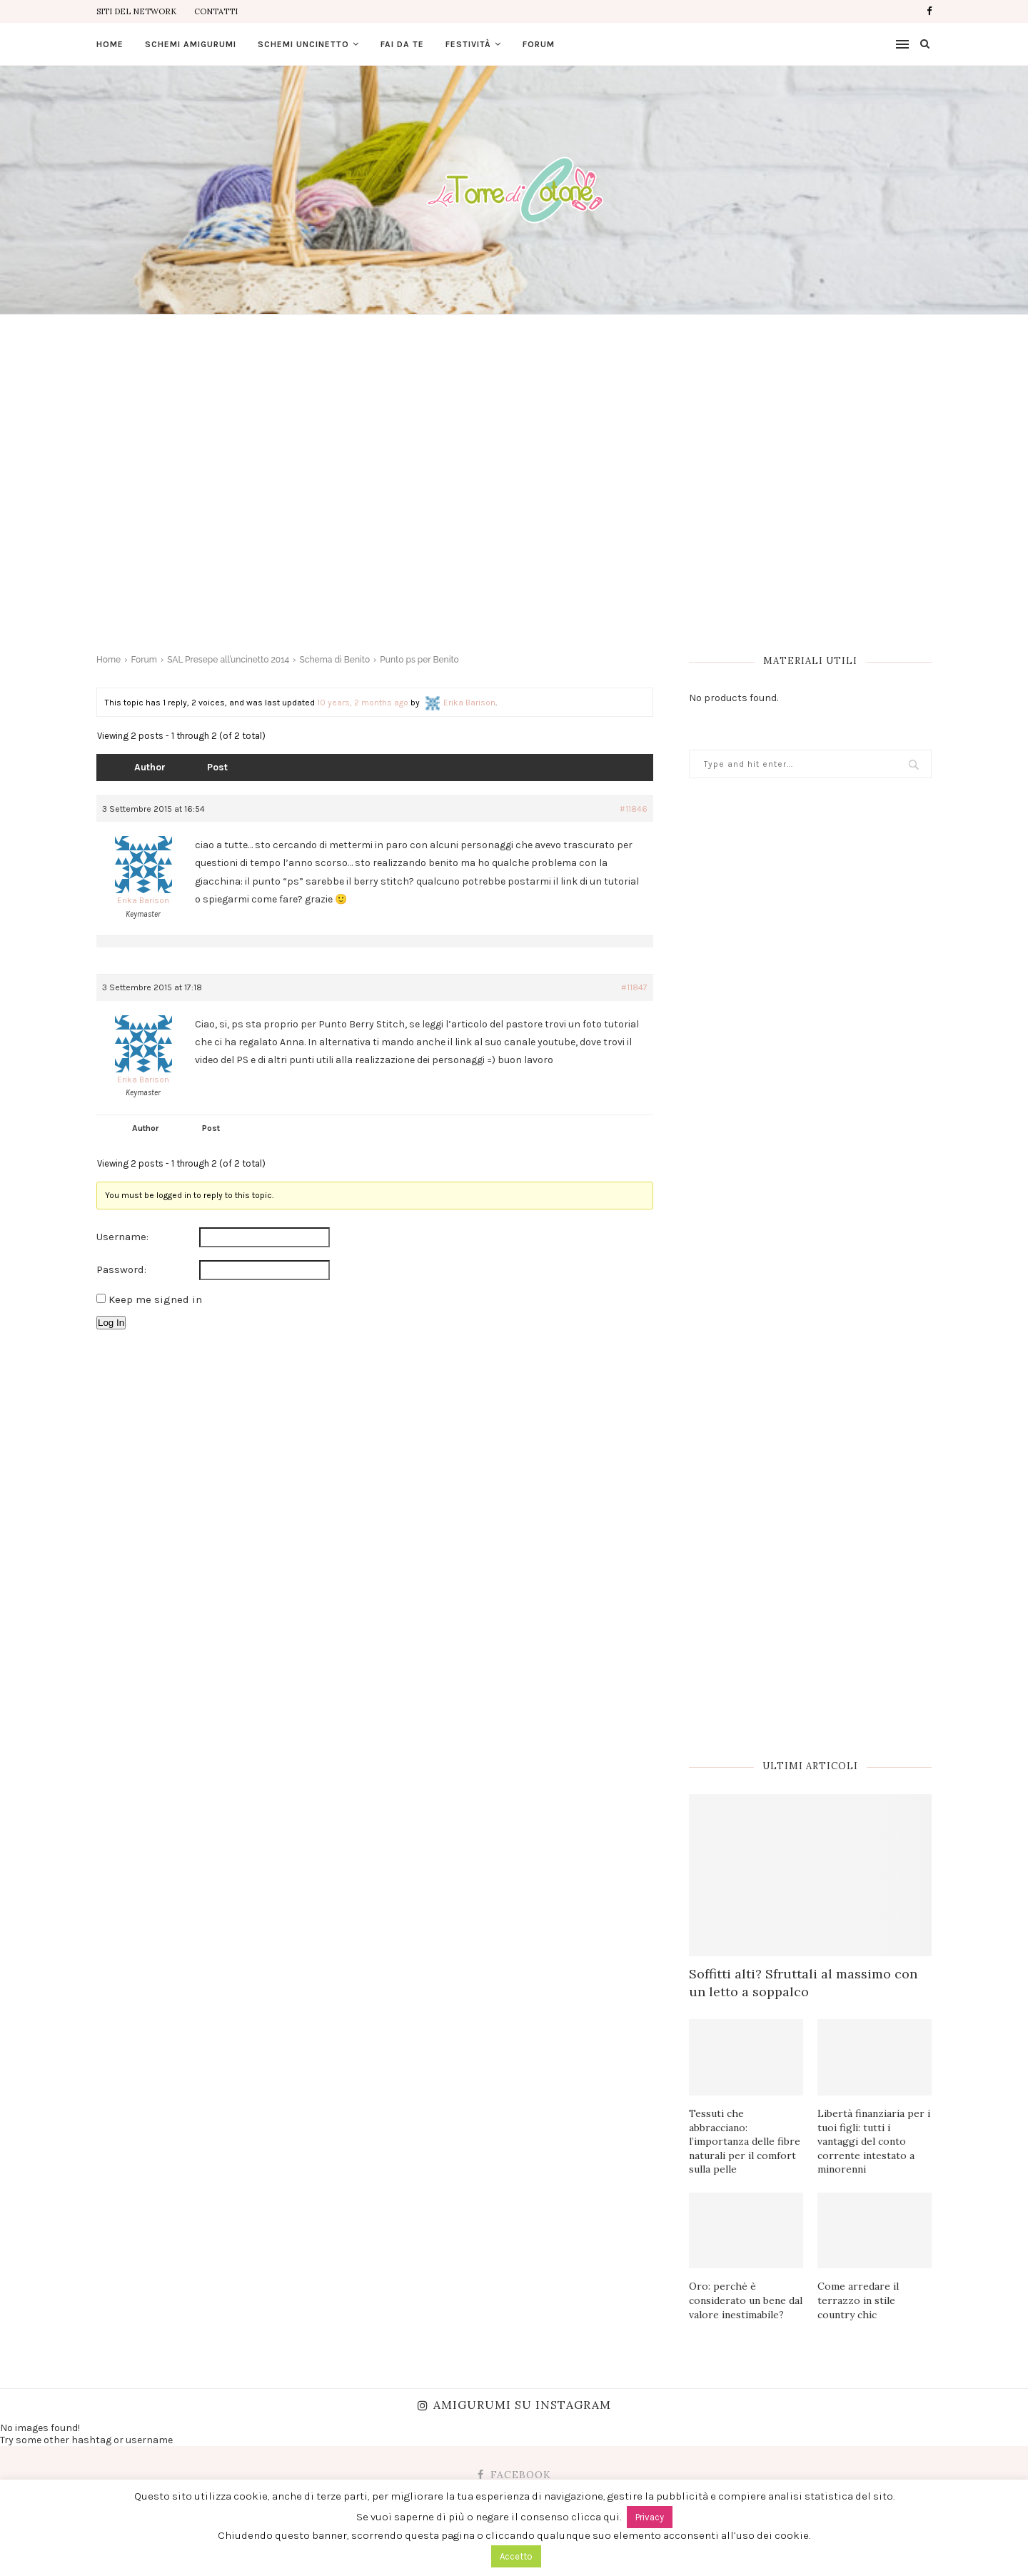 The image size is (1028, 2576). What do you see at coordinates (190, 44) in the screenshot?
I see `Schemi amigurumi` at bounding box center [190, 44].